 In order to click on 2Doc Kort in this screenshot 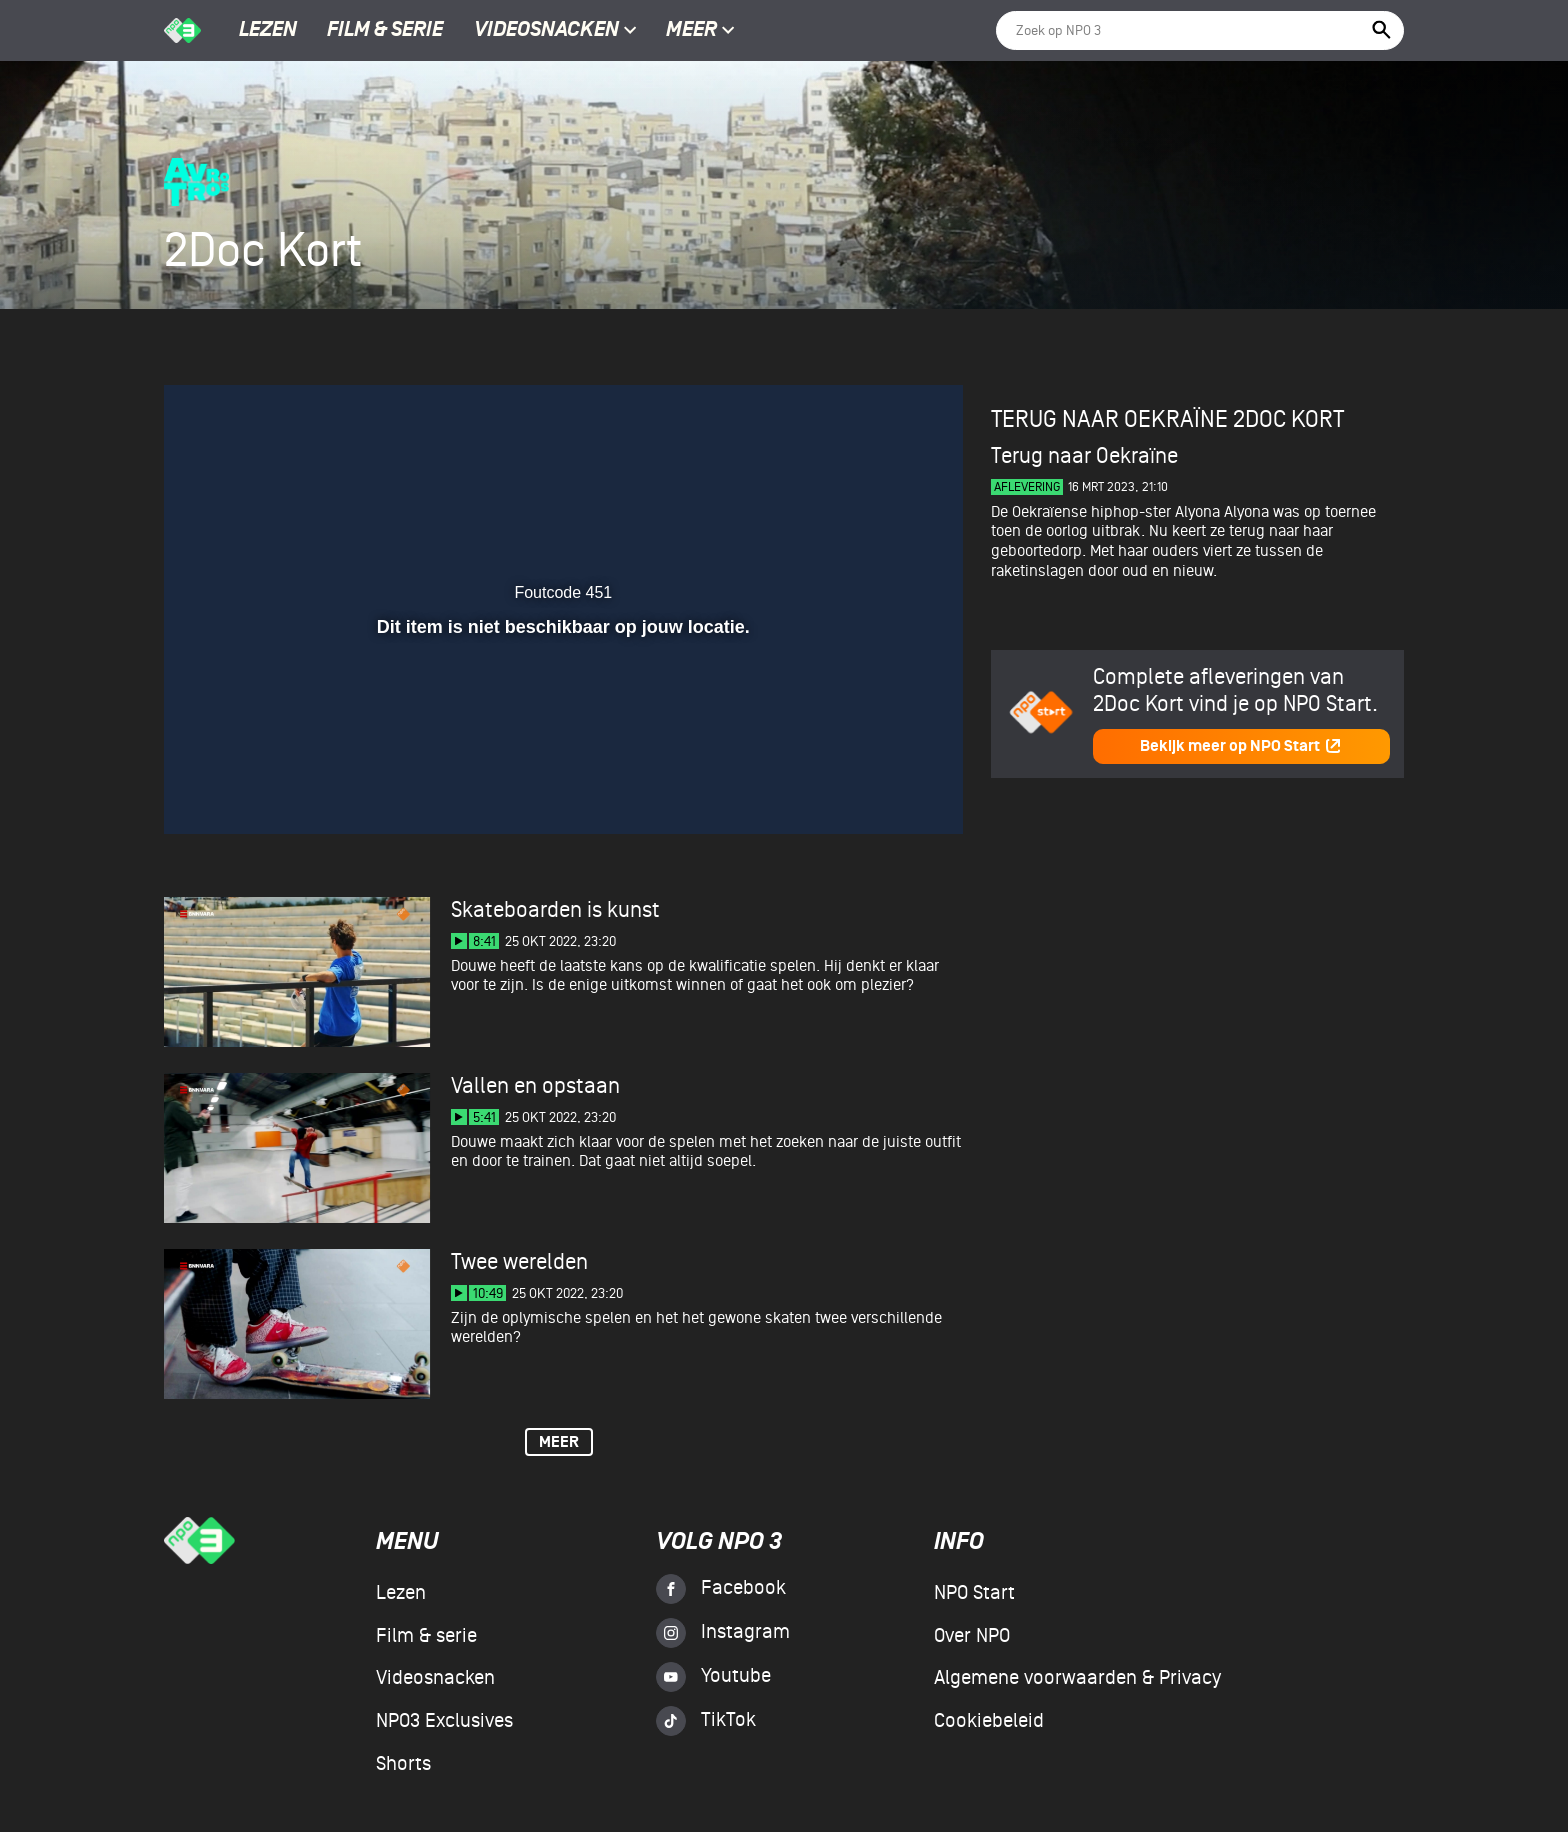, I will do `click(1288, 419)`.